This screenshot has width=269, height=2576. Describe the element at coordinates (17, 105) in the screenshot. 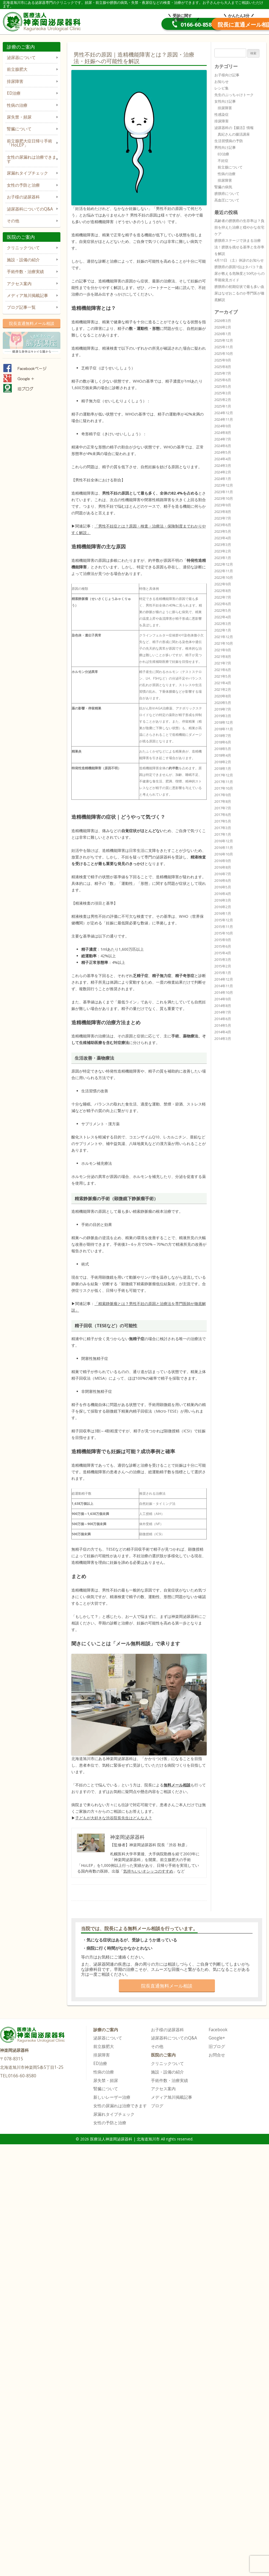

I see `性病の治療` at that location.